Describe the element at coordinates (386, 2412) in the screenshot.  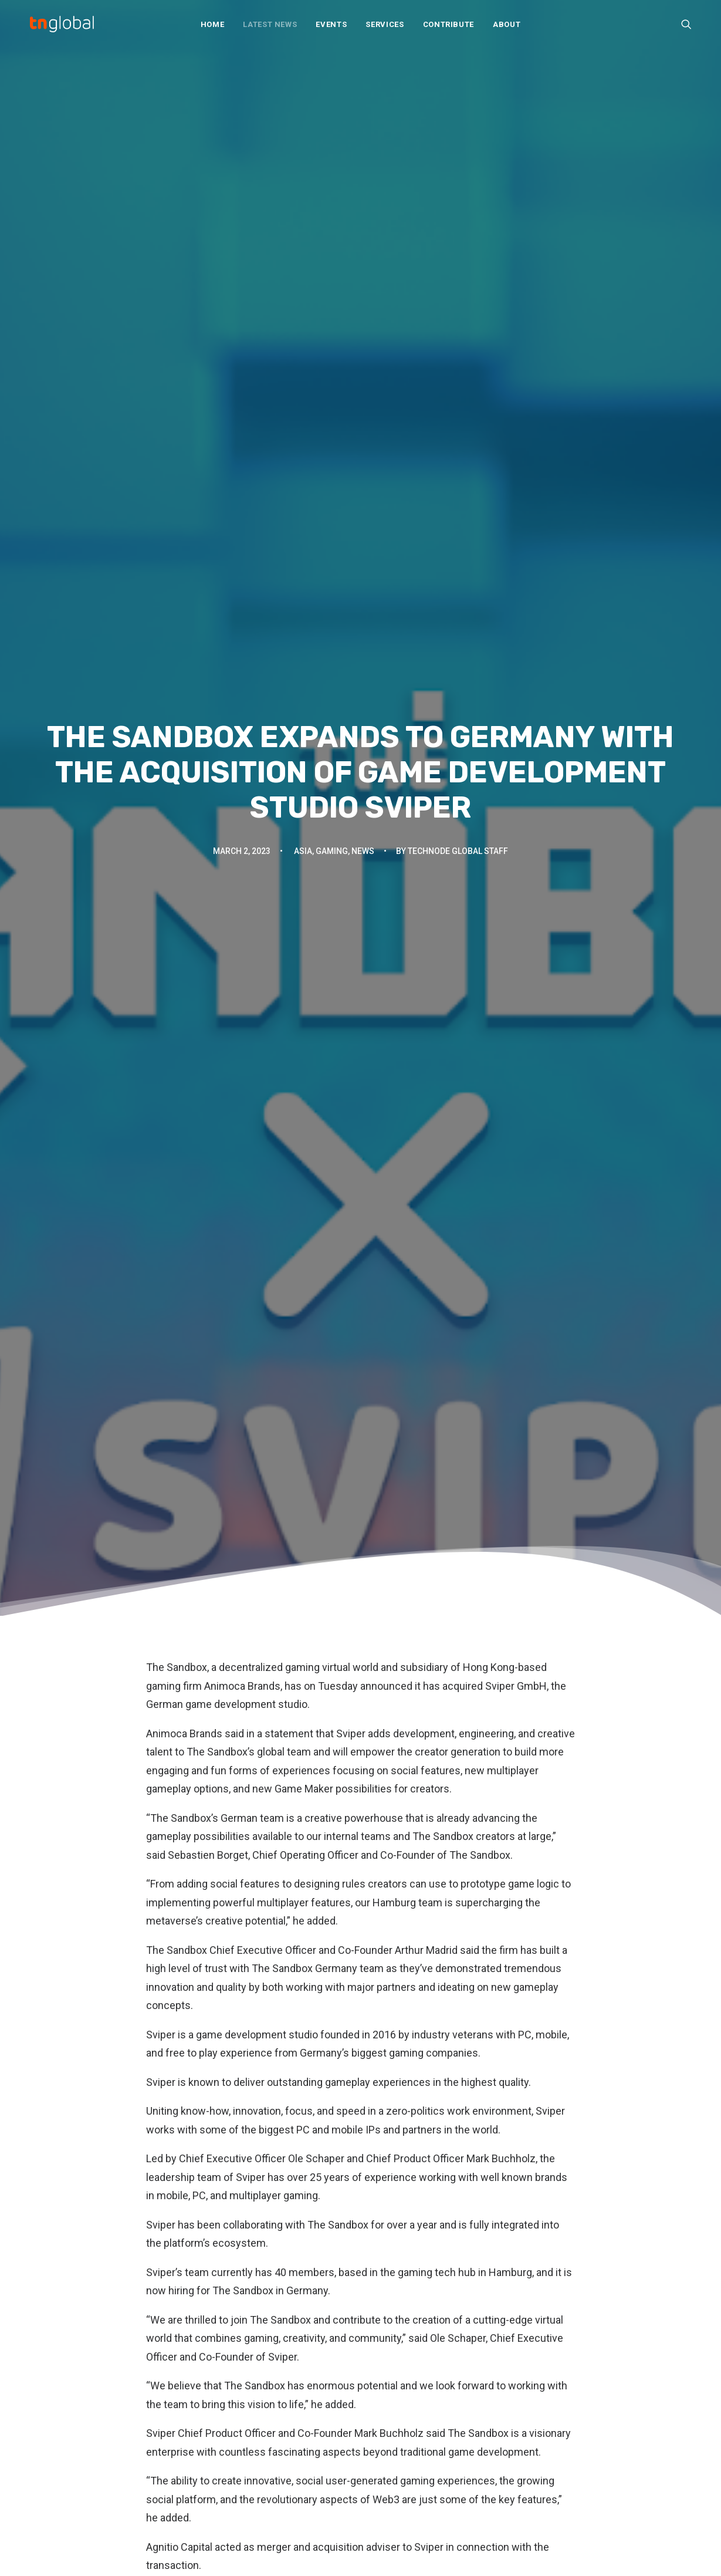
I see `Join Us` at that location.